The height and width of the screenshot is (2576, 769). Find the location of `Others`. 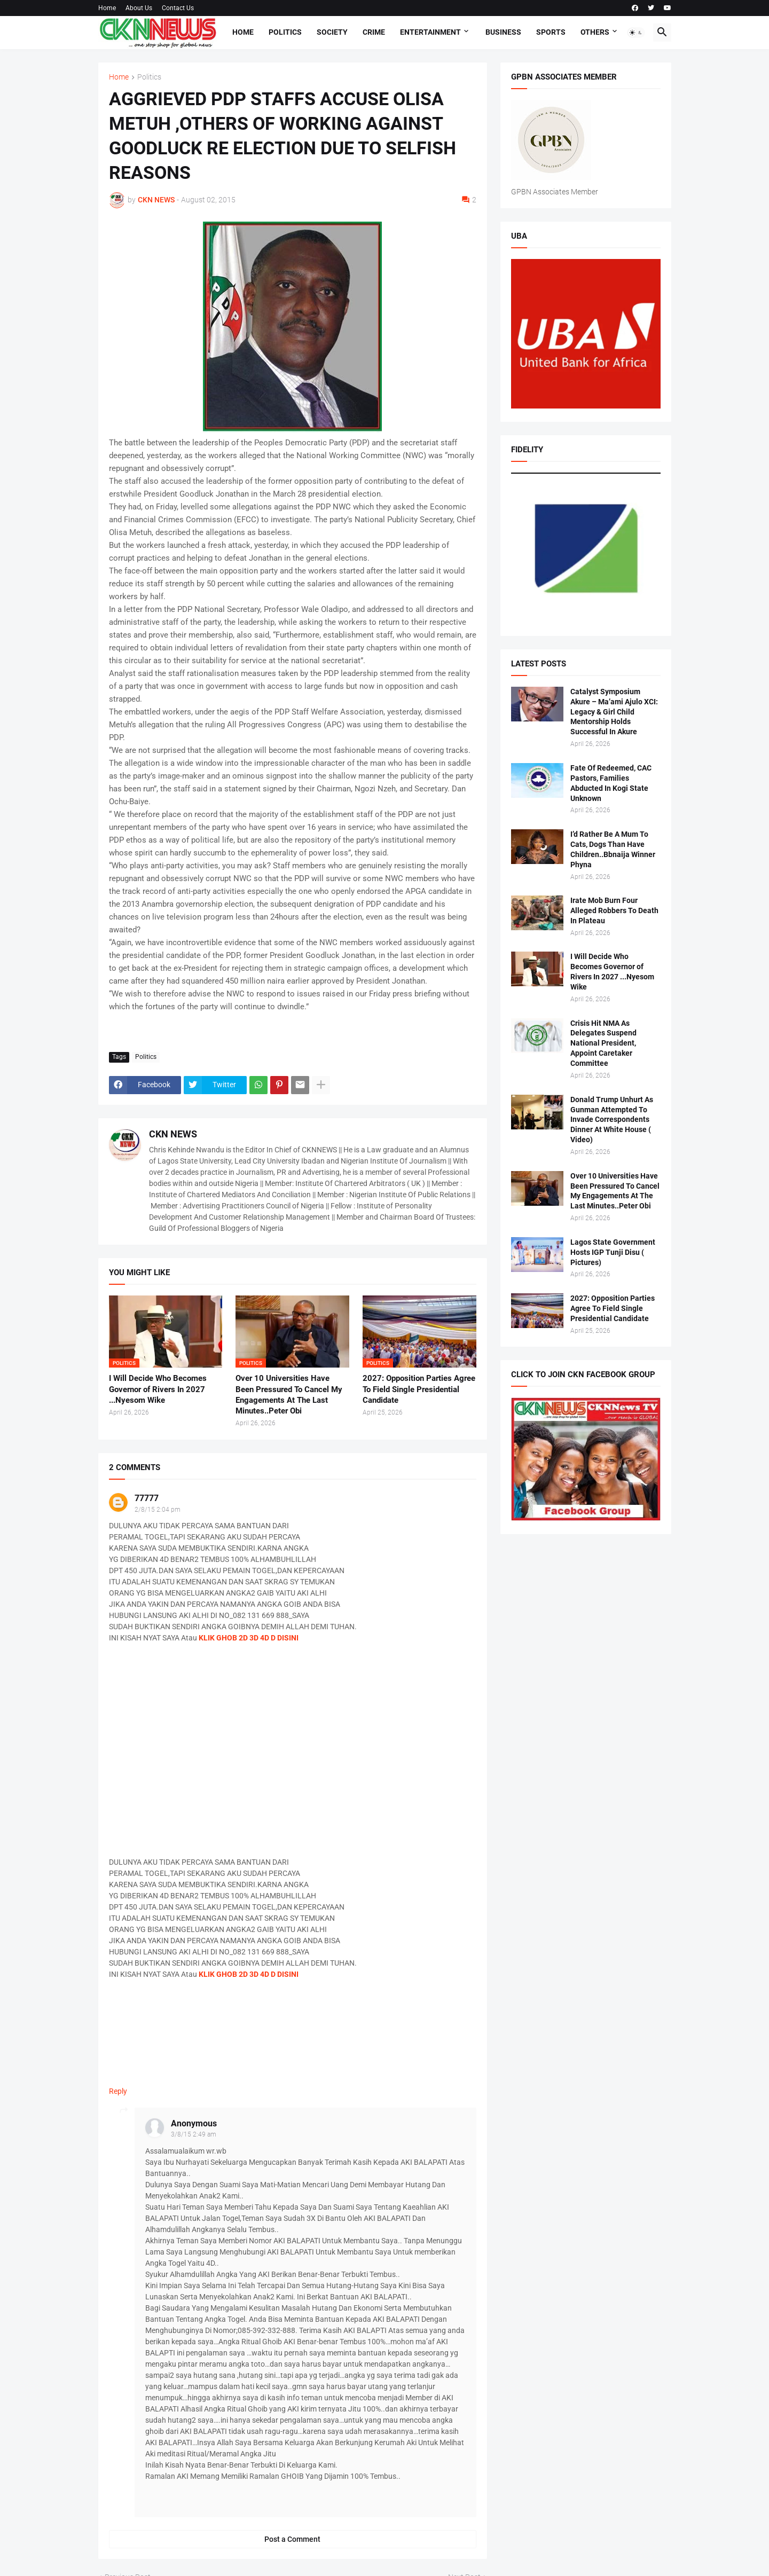

Others is located at coordinates (594, 32).